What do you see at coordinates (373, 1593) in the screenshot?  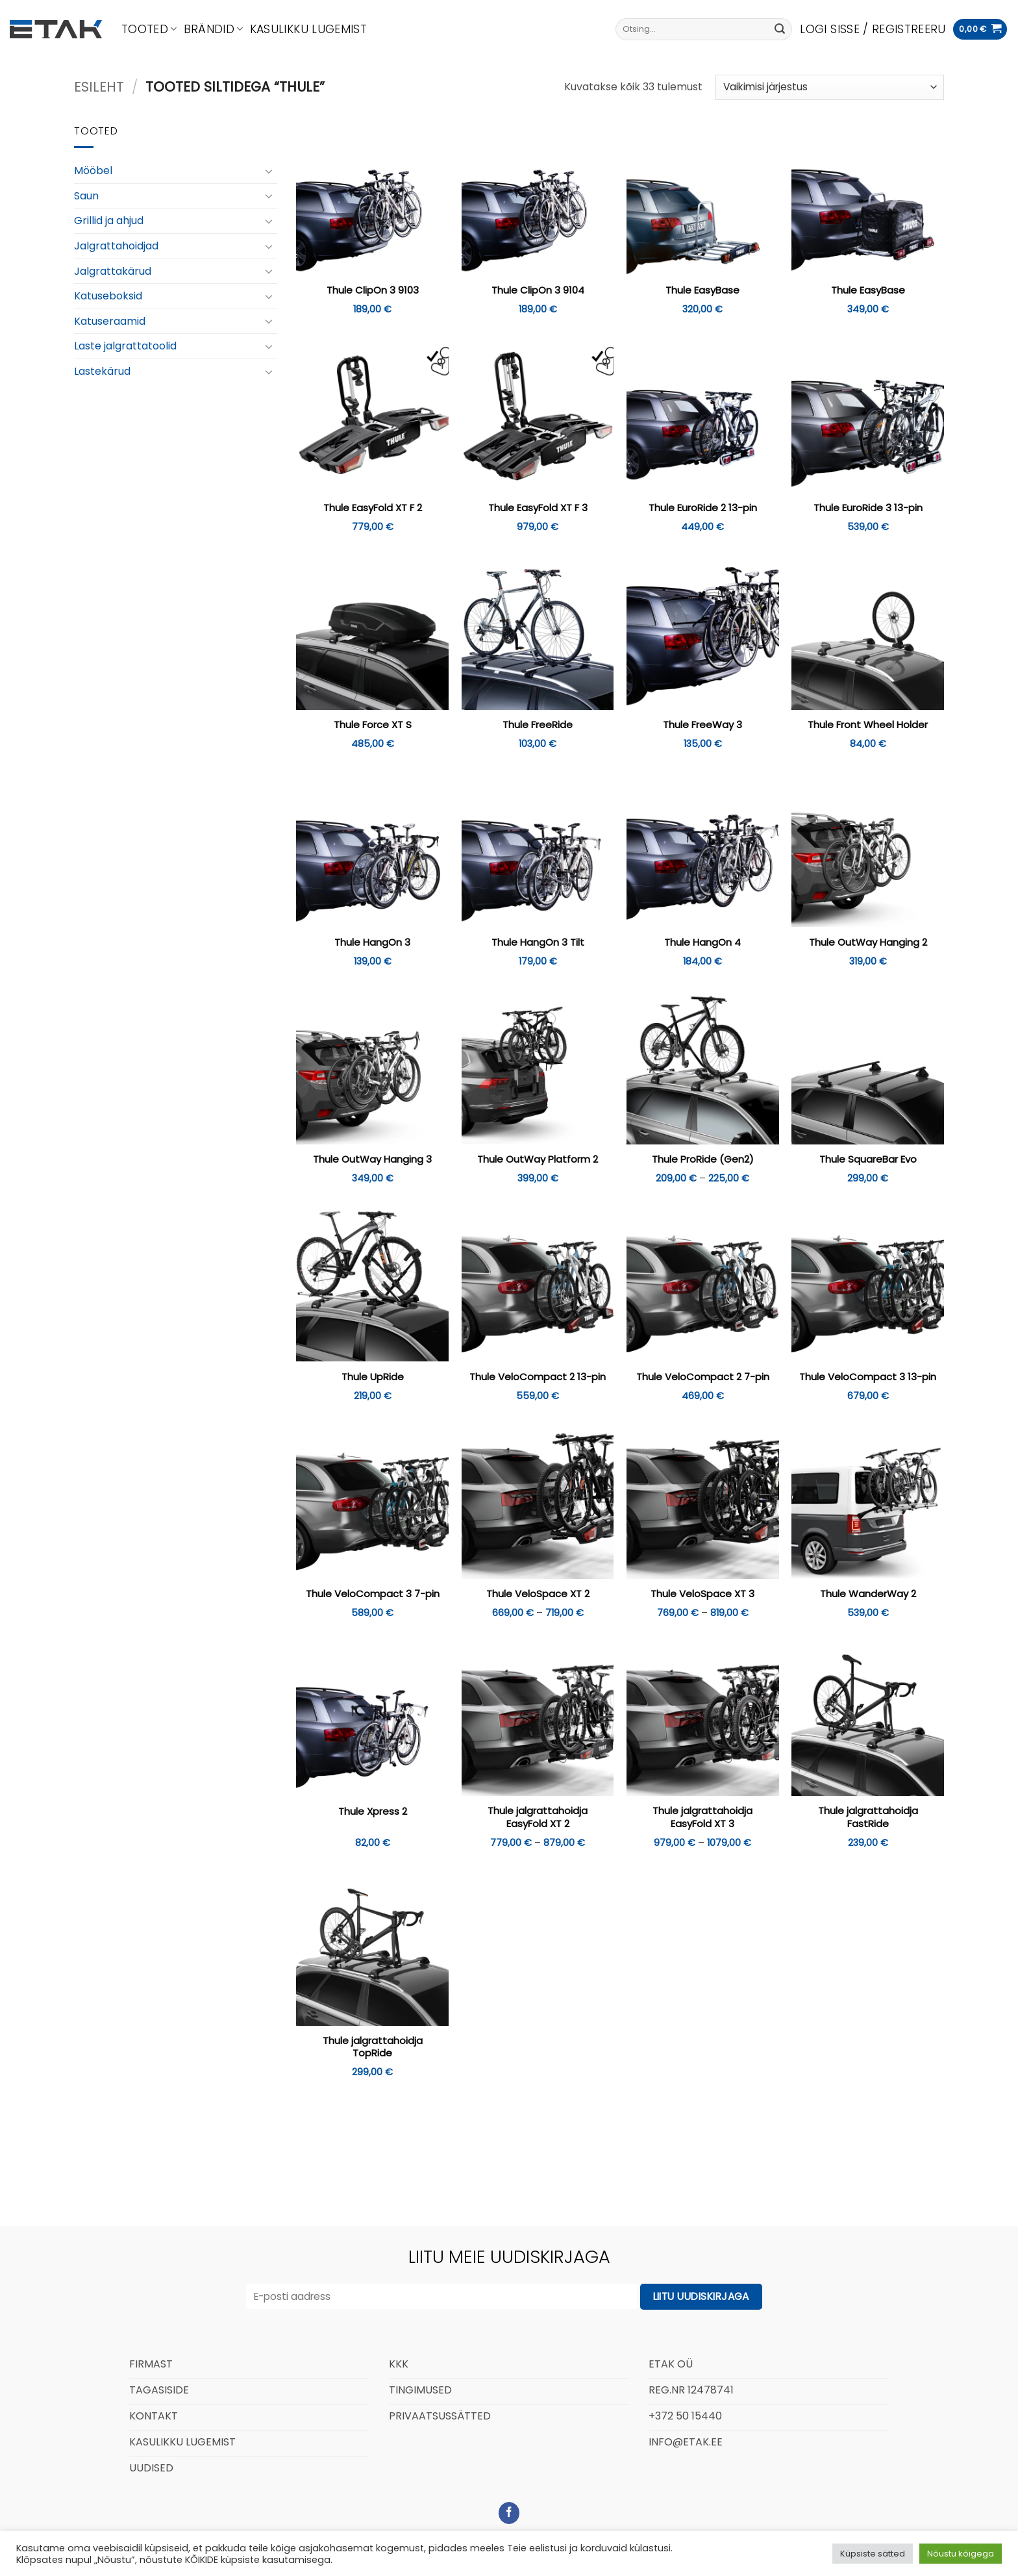 I see `Thule VeloCompact 3 7-pin` at bounding box center [373, 1593].